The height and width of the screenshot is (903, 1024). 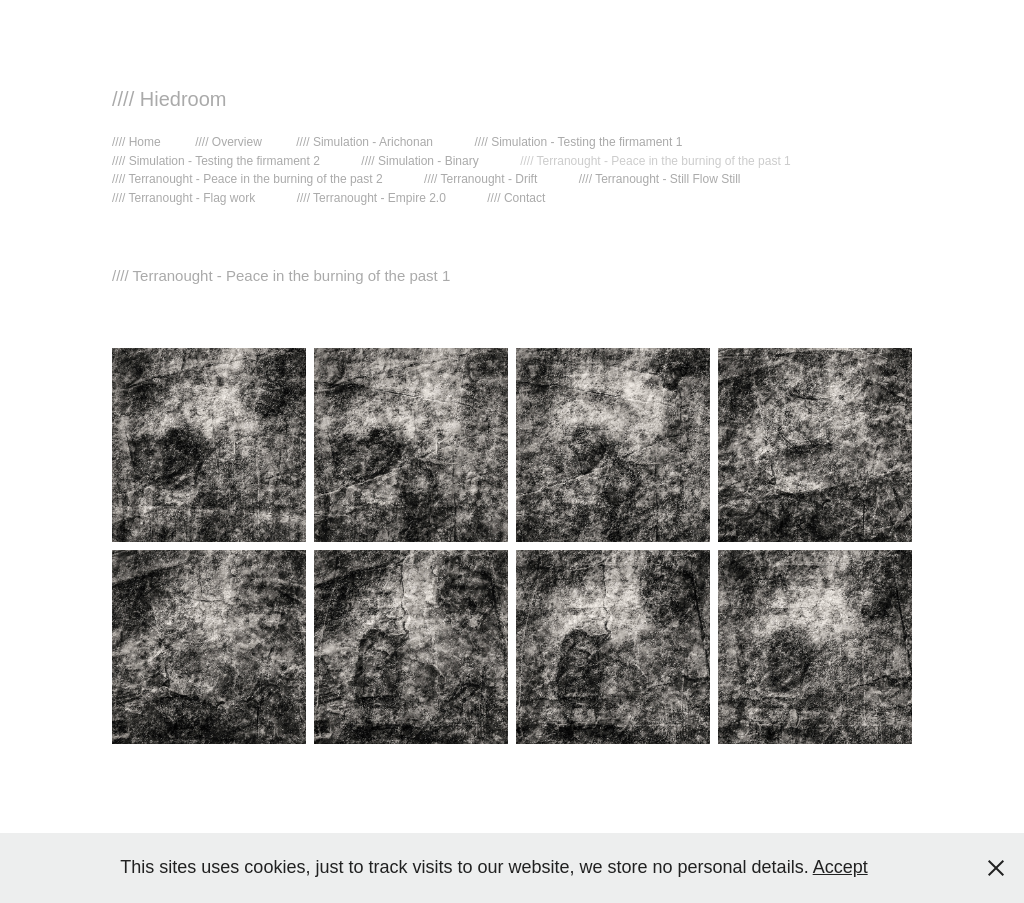 I want to click on //// Terranought - Peace in the burning of the past 1, so click(x=655, y=161).